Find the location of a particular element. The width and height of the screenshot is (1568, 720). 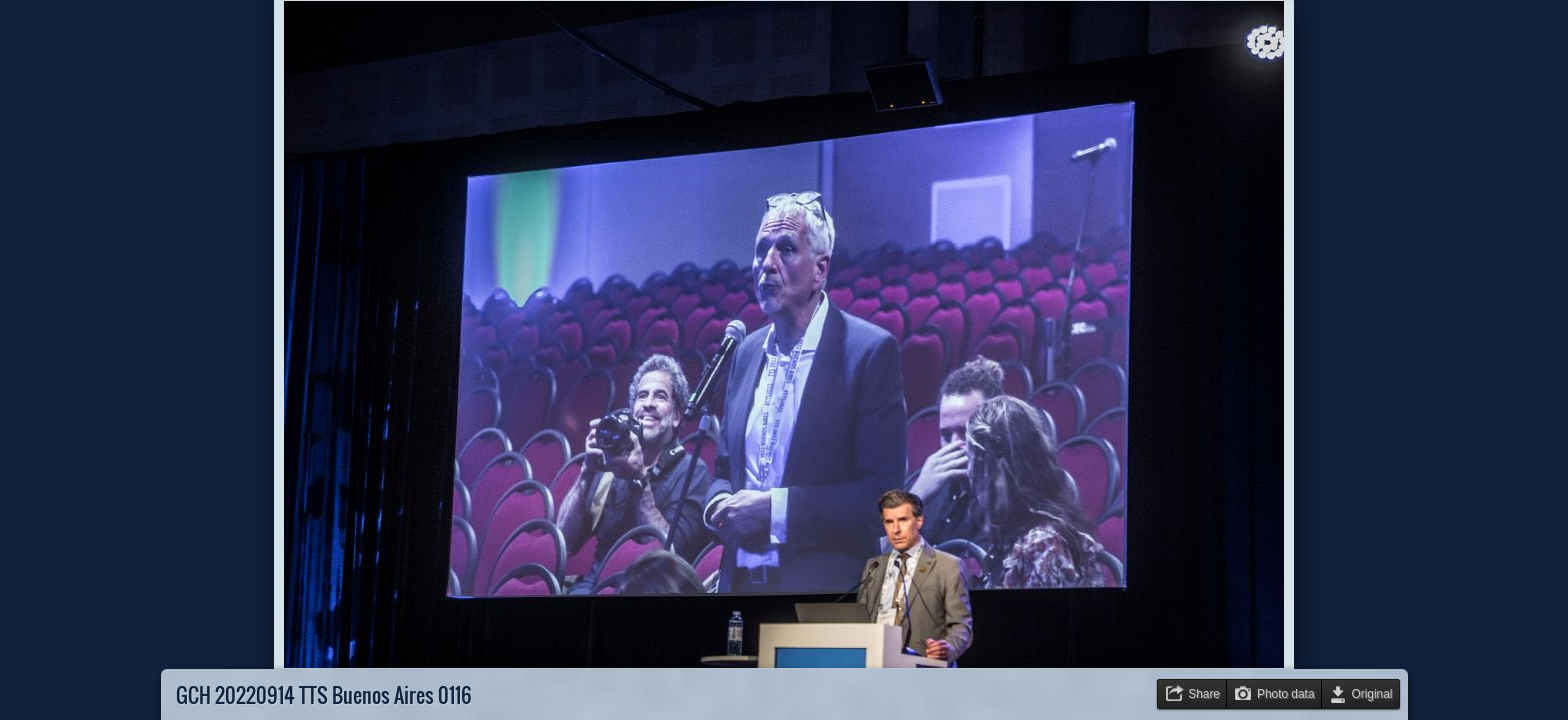

Original is located at coordinates (1372, 694).